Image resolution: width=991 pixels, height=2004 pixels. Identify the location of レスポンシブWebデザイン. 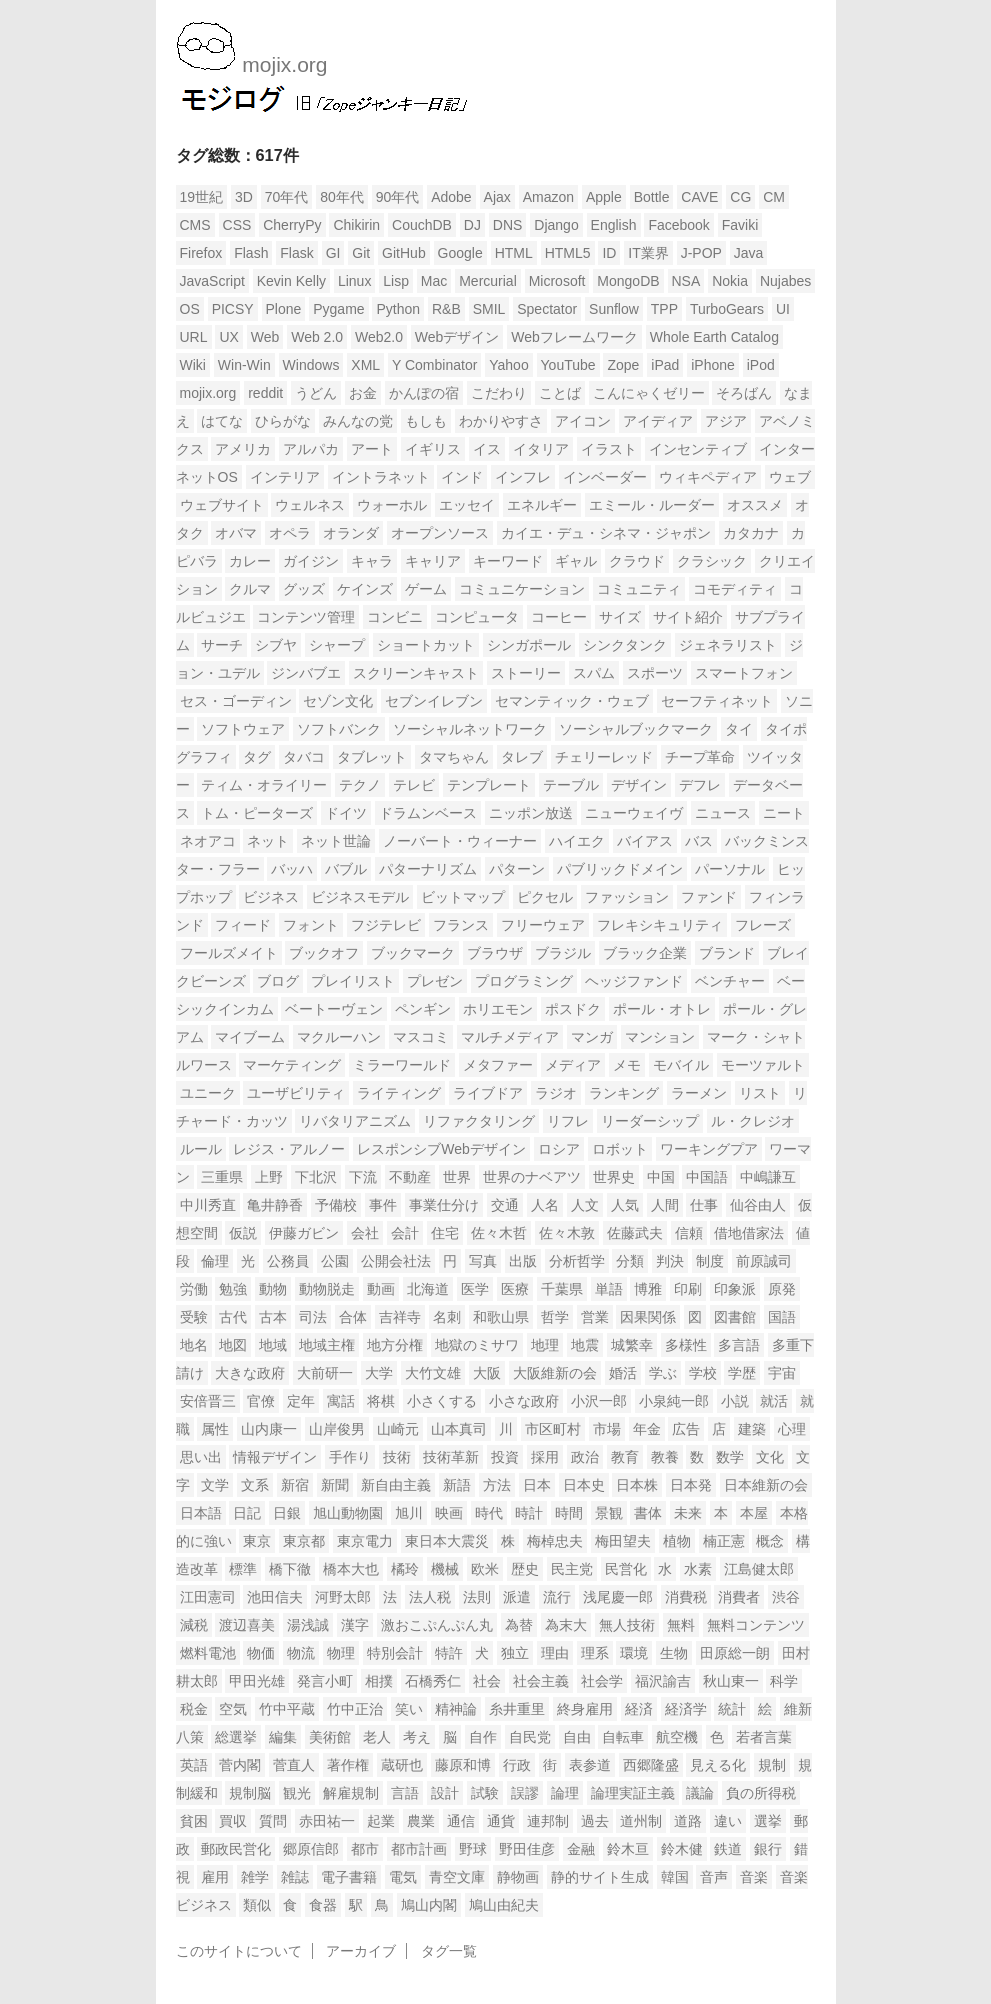
(441, 1149).